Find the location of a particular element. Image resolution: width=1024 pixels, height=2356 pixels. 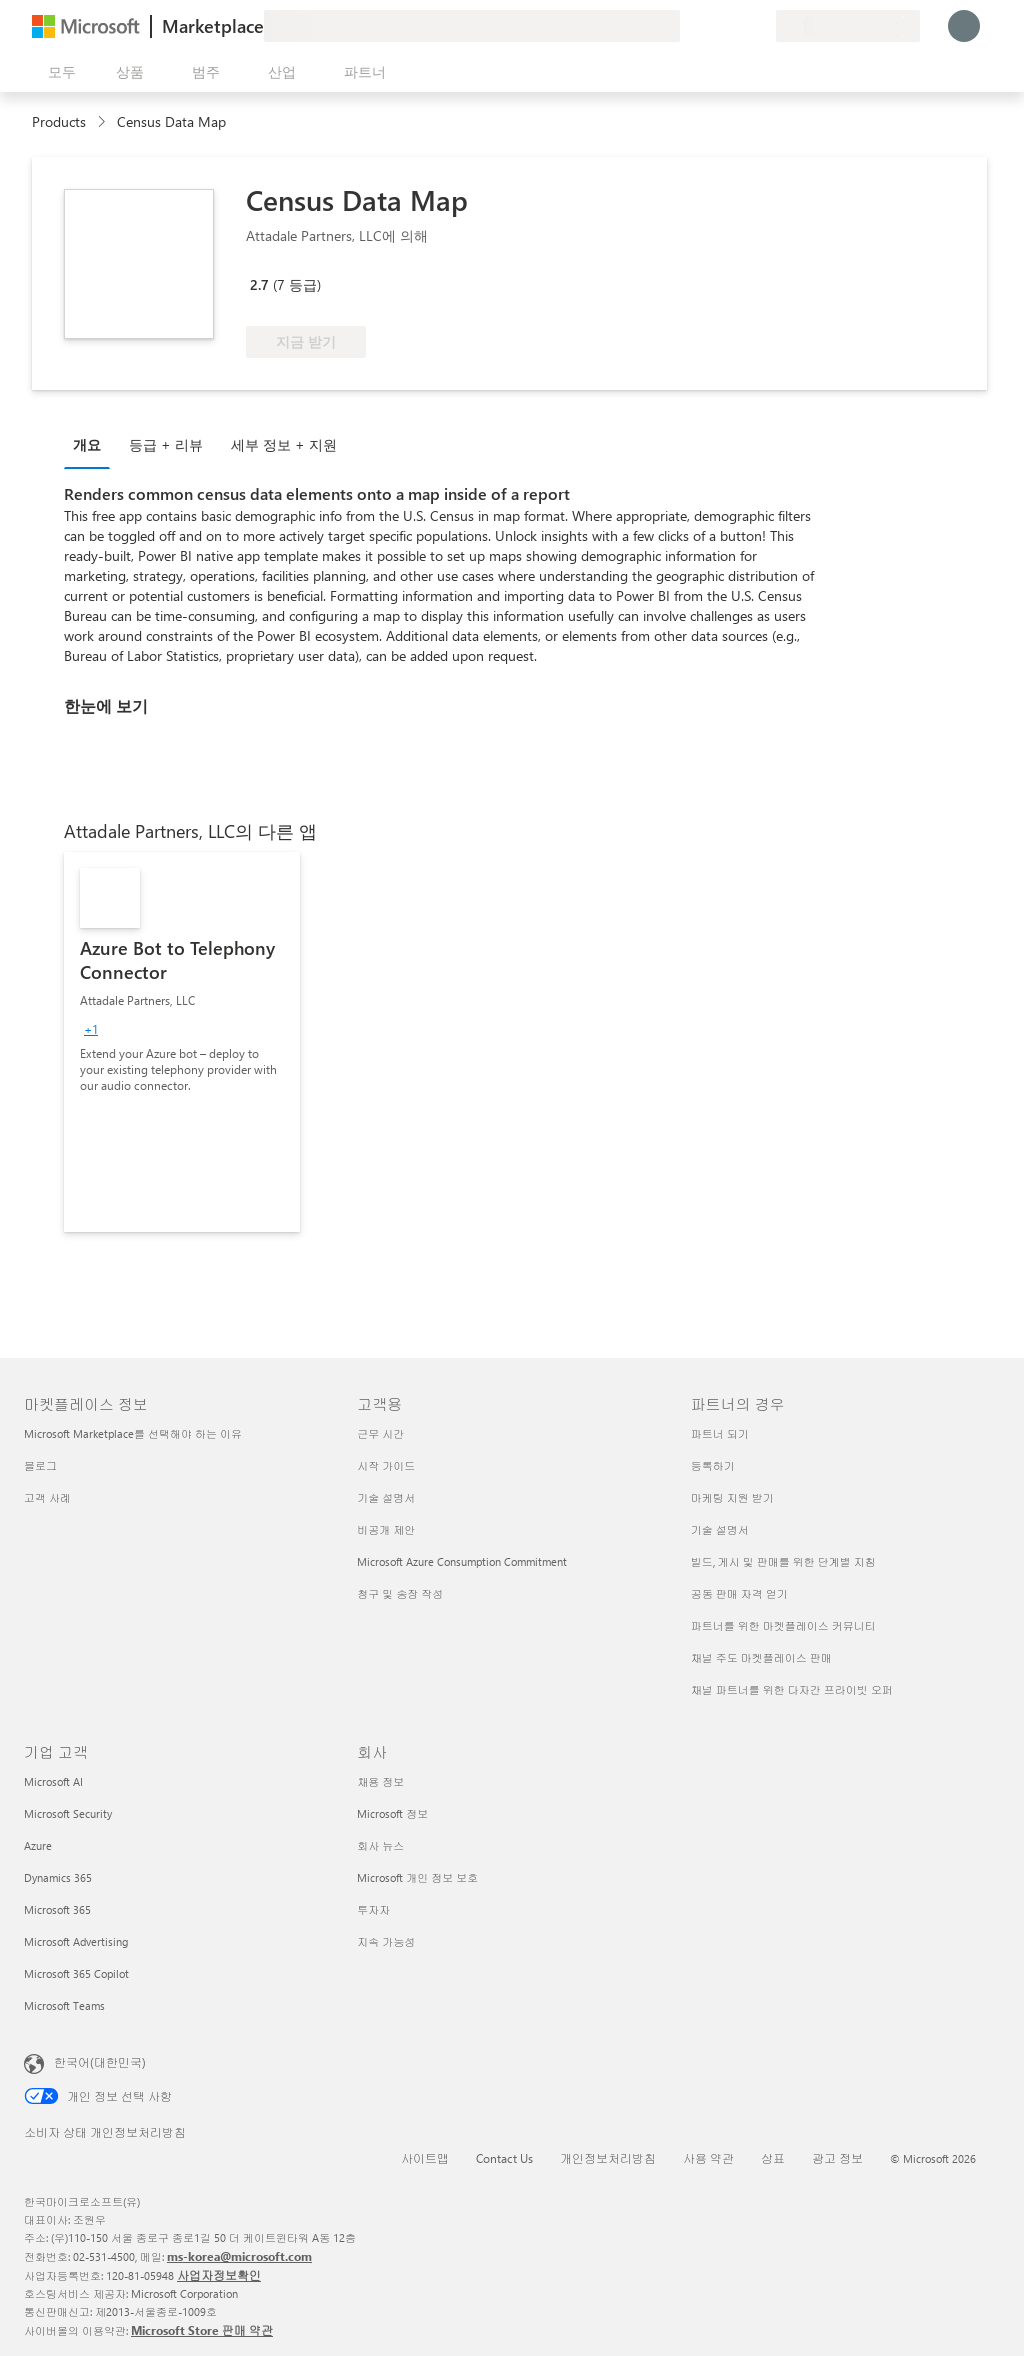

[tab] is located at coordinates (92, 444).